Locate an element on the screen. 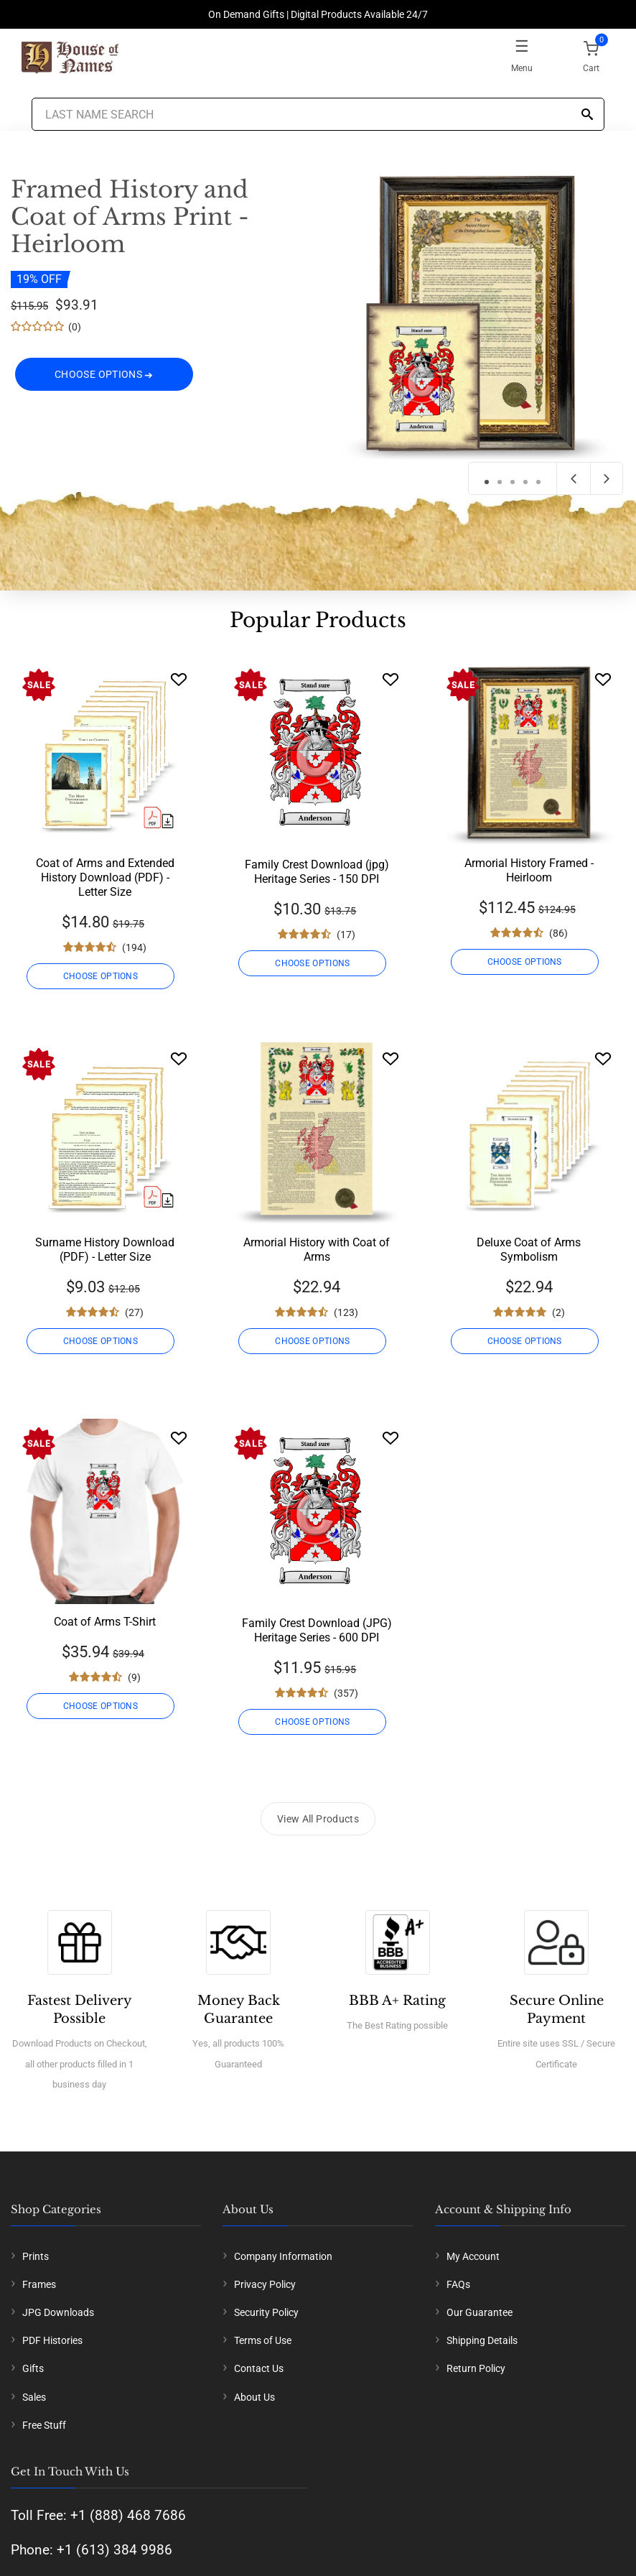 This screenshot has width=636, height=2576. Shipping Details is located at coordinates (482, 2340).